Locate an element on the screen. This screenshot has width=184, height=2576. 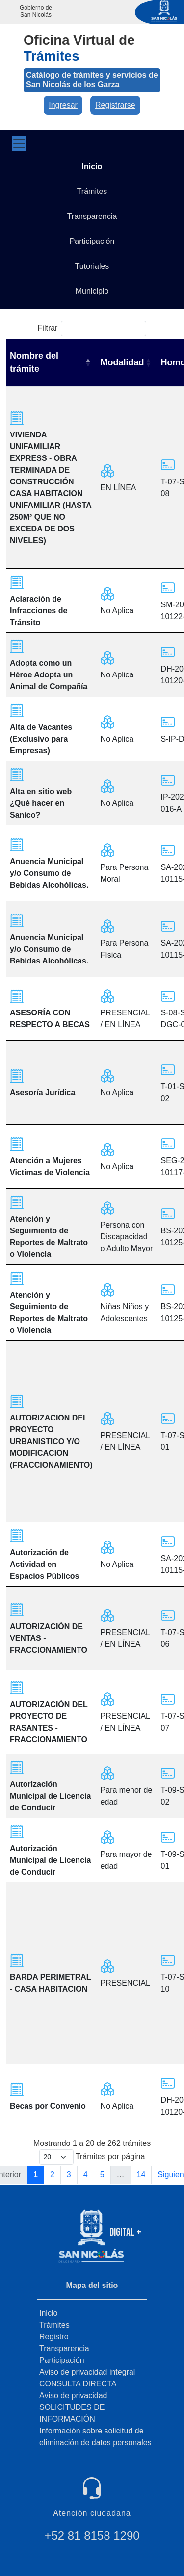
14 [link] is located at coordinates (141, 2174).